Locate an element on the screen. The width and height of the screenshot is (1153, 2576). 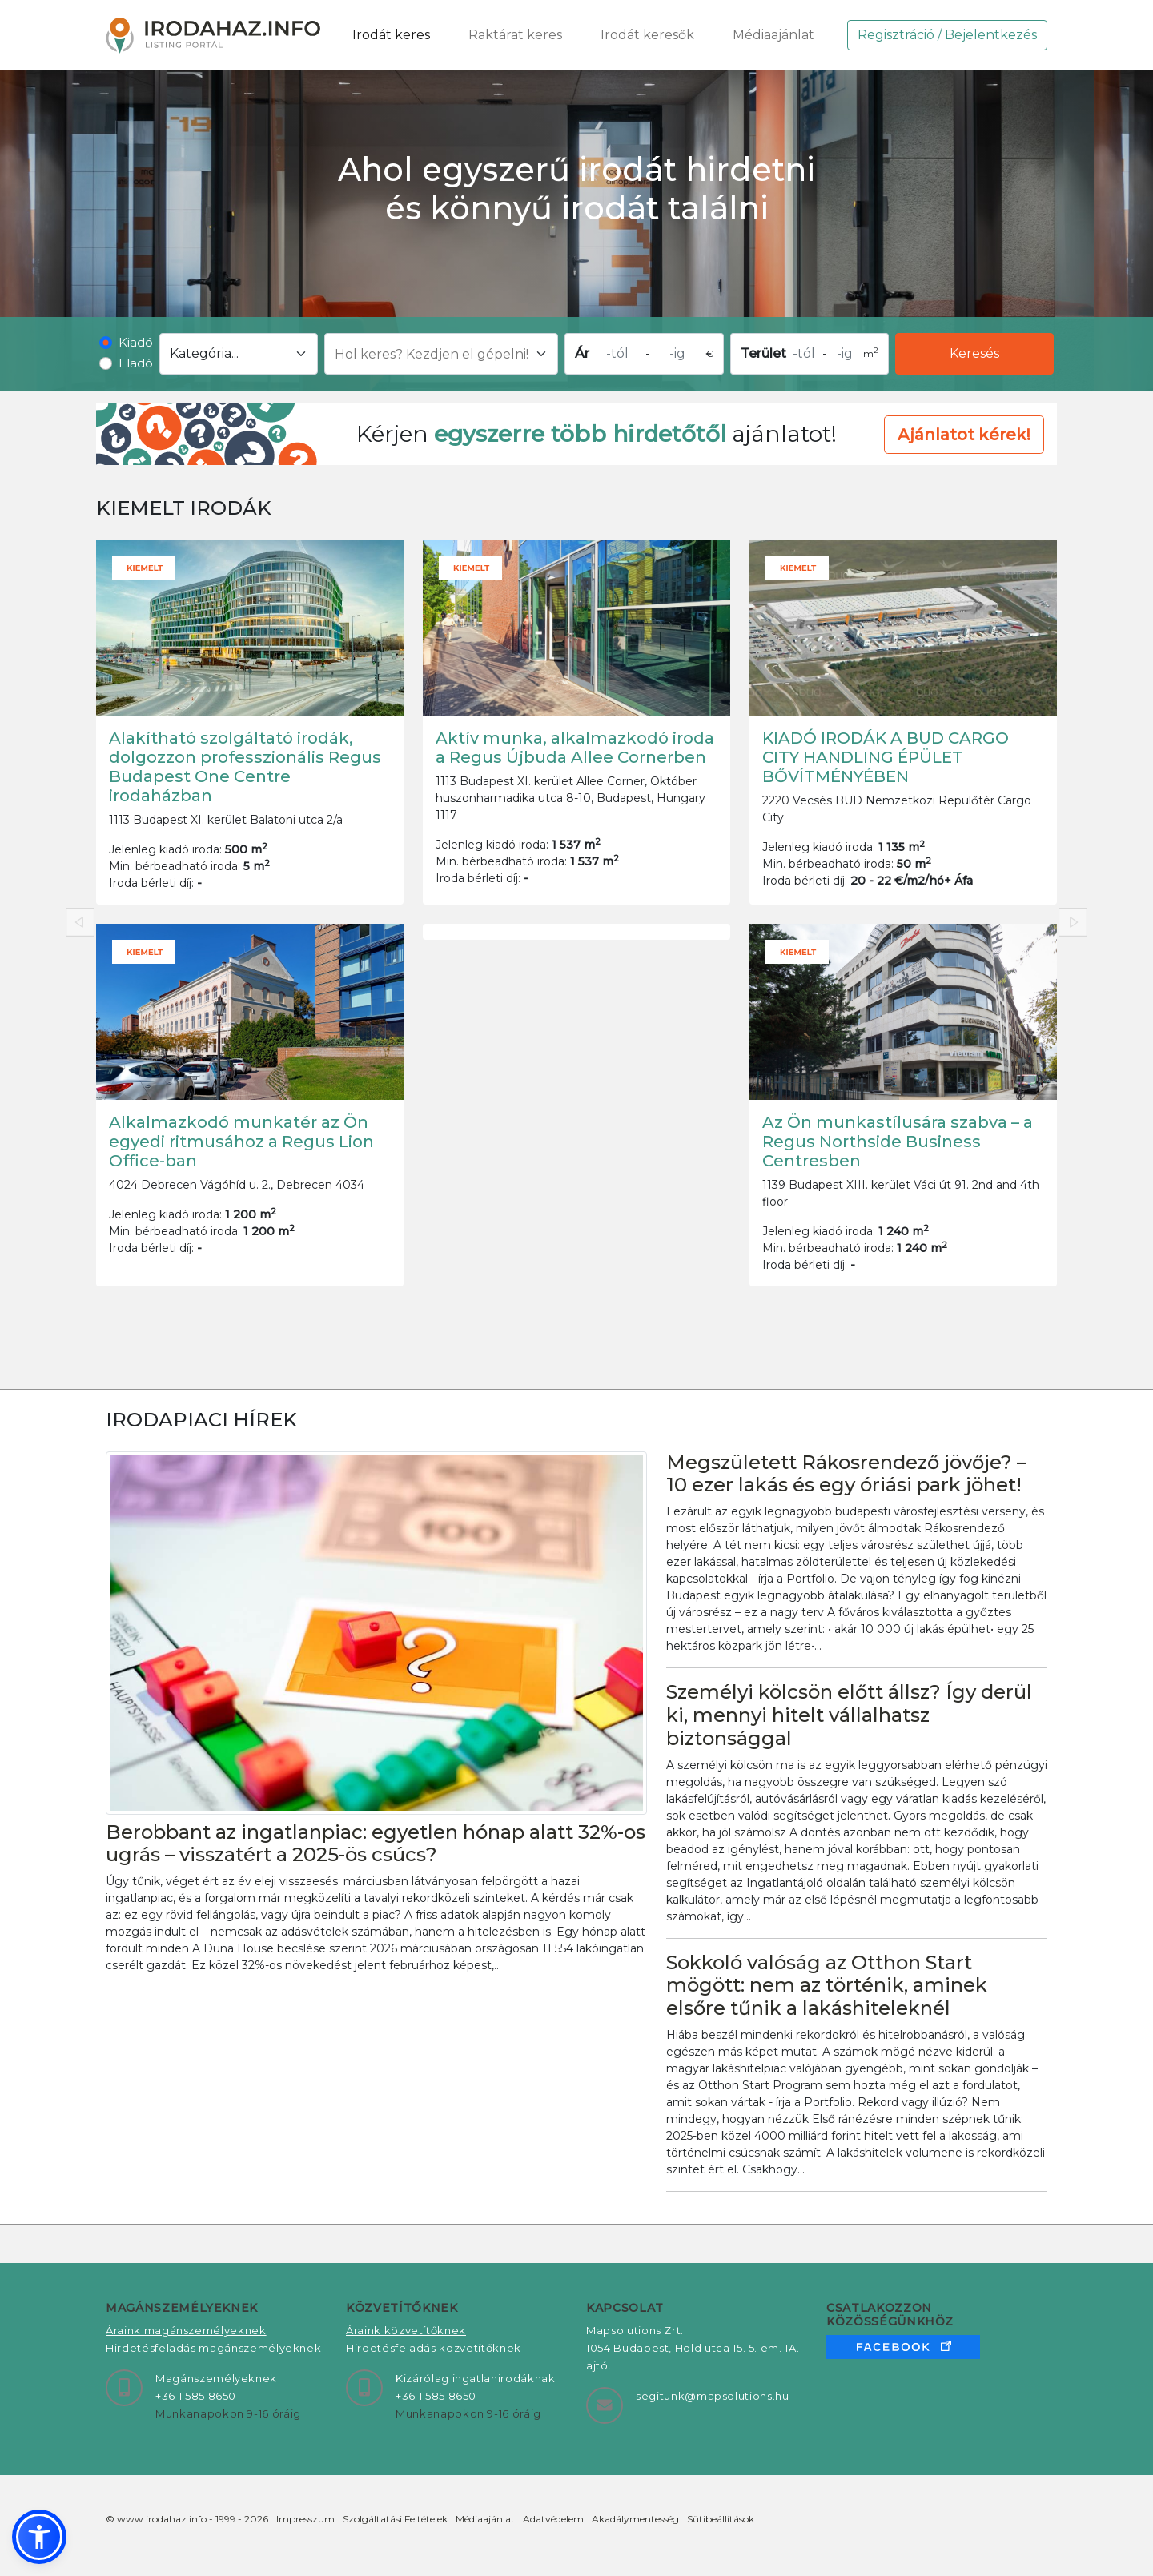
Alakítható szolgáltató irodák, dolgozzon professzionális Regus Budapest One Centre irodaházban is located at coordinates (245, 766).